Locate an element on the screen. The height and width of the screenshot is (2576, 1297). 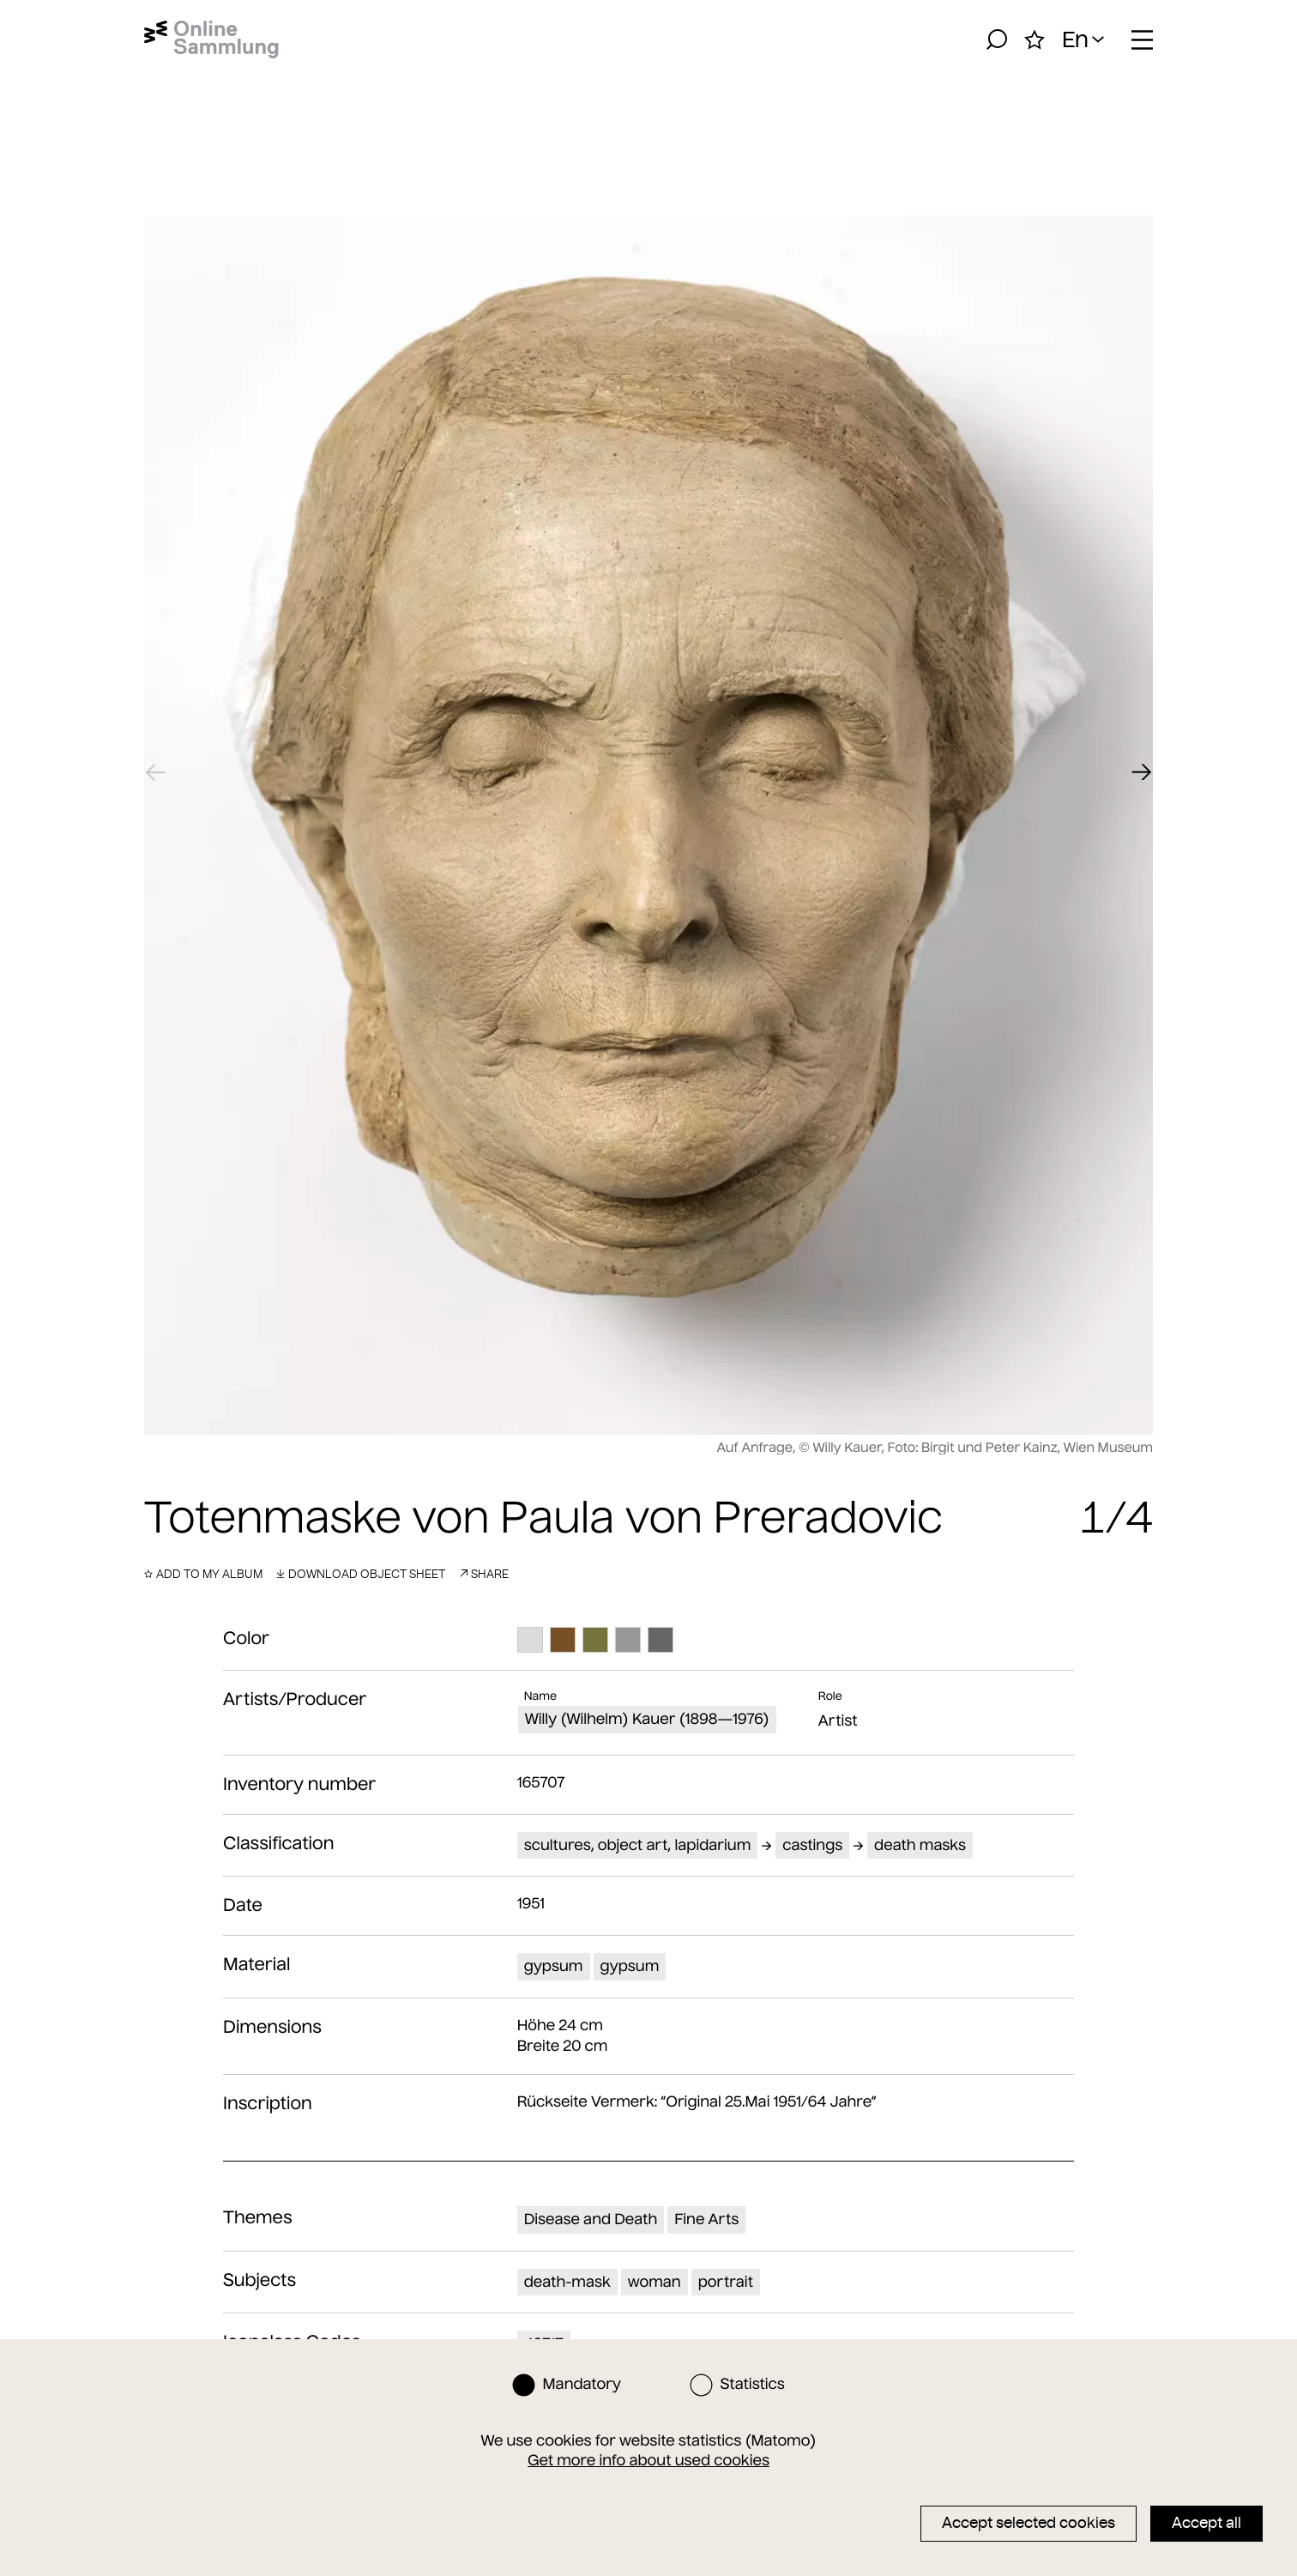
Add to my album is located at coordinates (203, 1574).